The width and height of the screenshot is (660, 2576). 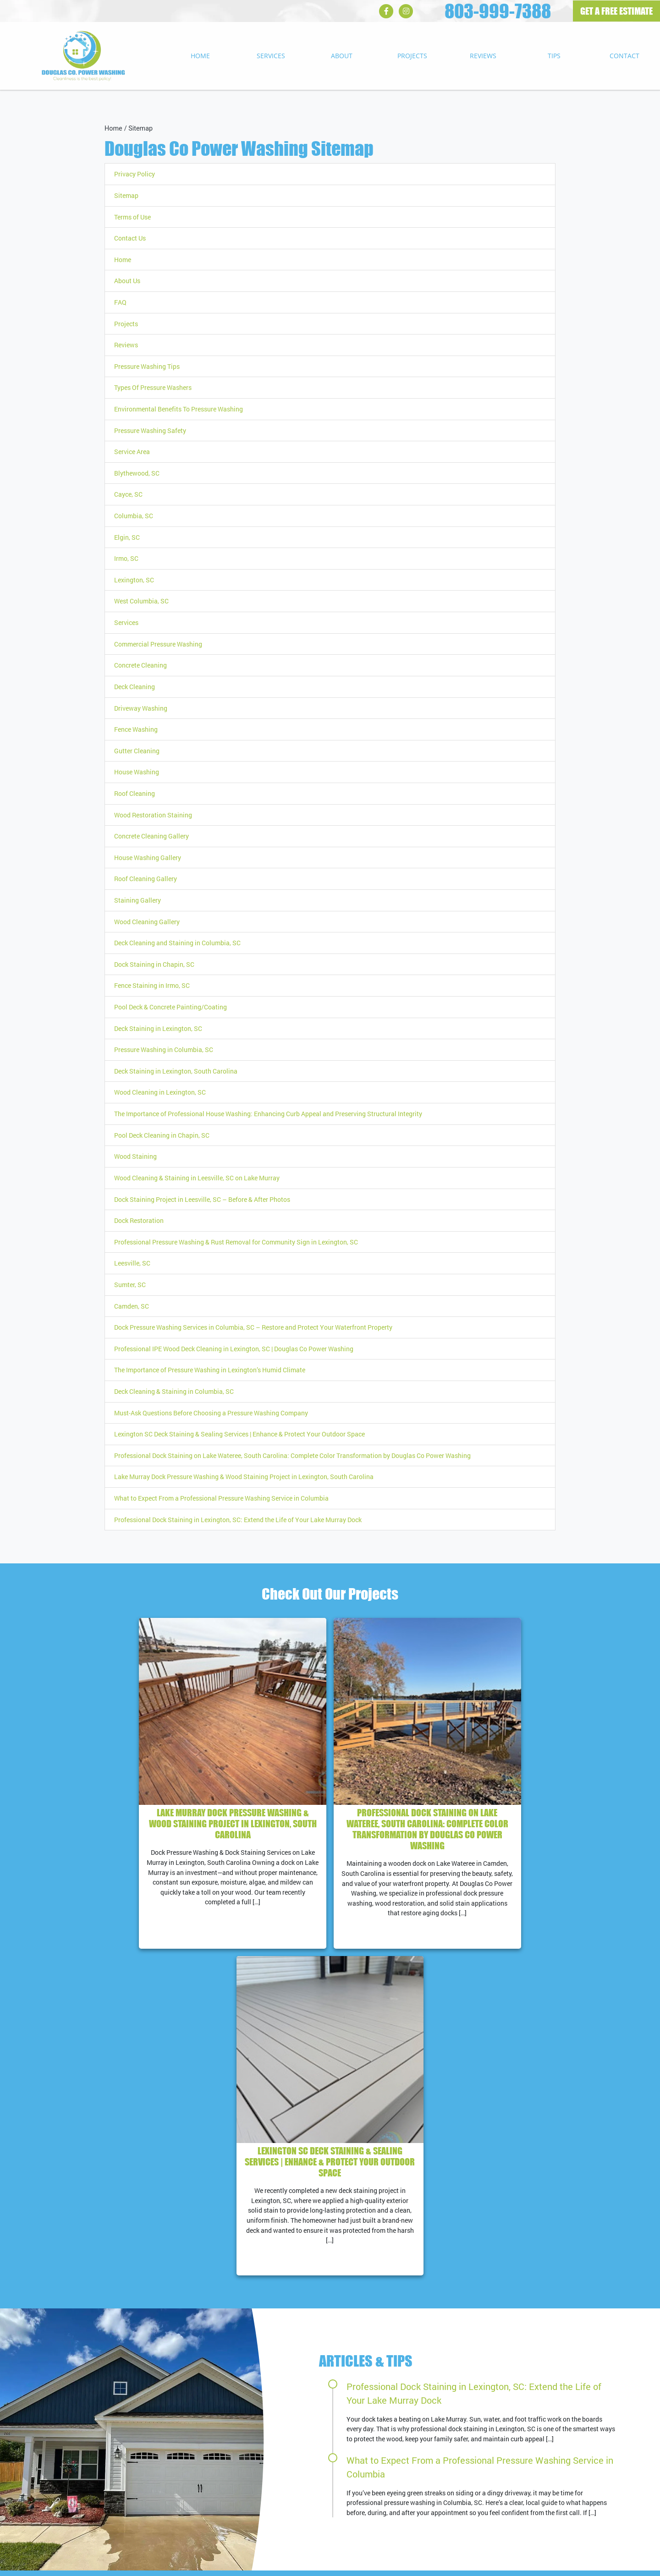 What do you see at coordinates (253, 1327) in the screenshot?
I see `Dock Pressure Washing Services in Columbia, SC – Restore and Protect Your Waterfront Property` at bounding box center [253, 1327].